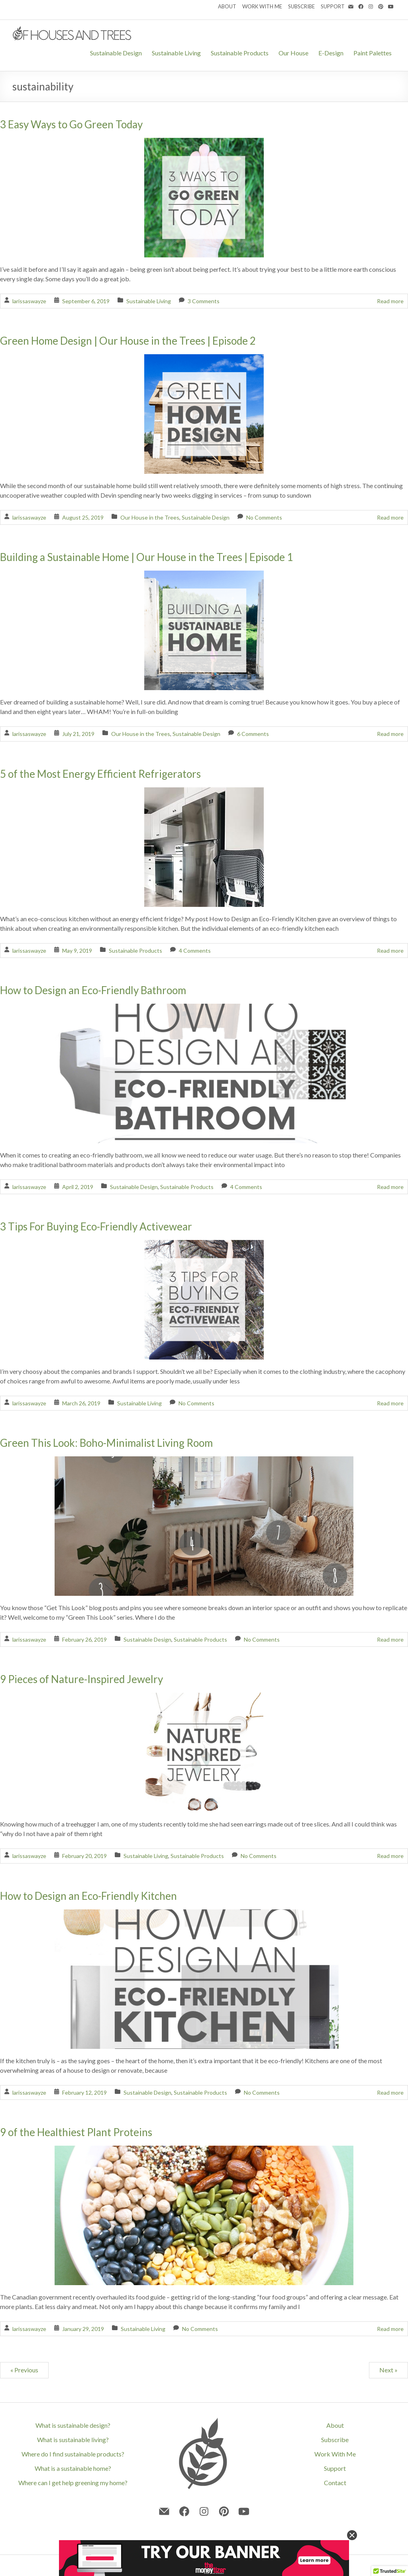 This screenshot has height=2576, width=408. I want to click on 9 Pieces of Nature-Inspired Jewelry, so click(81, 1679).